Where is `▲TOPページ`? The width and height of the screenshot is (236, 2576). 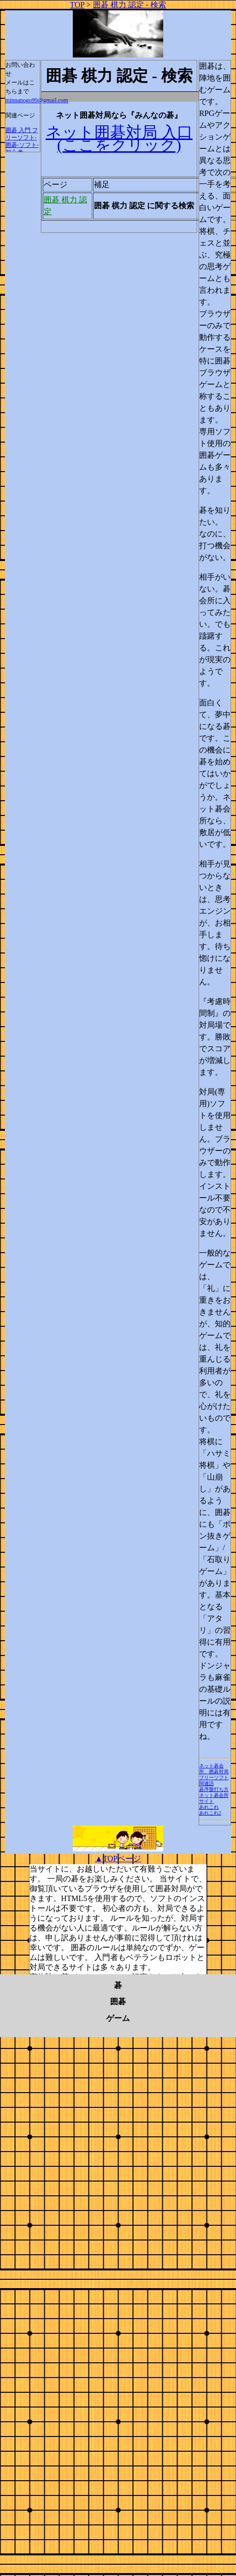 ▲TOPページ is located at coordinates (118, 1858).